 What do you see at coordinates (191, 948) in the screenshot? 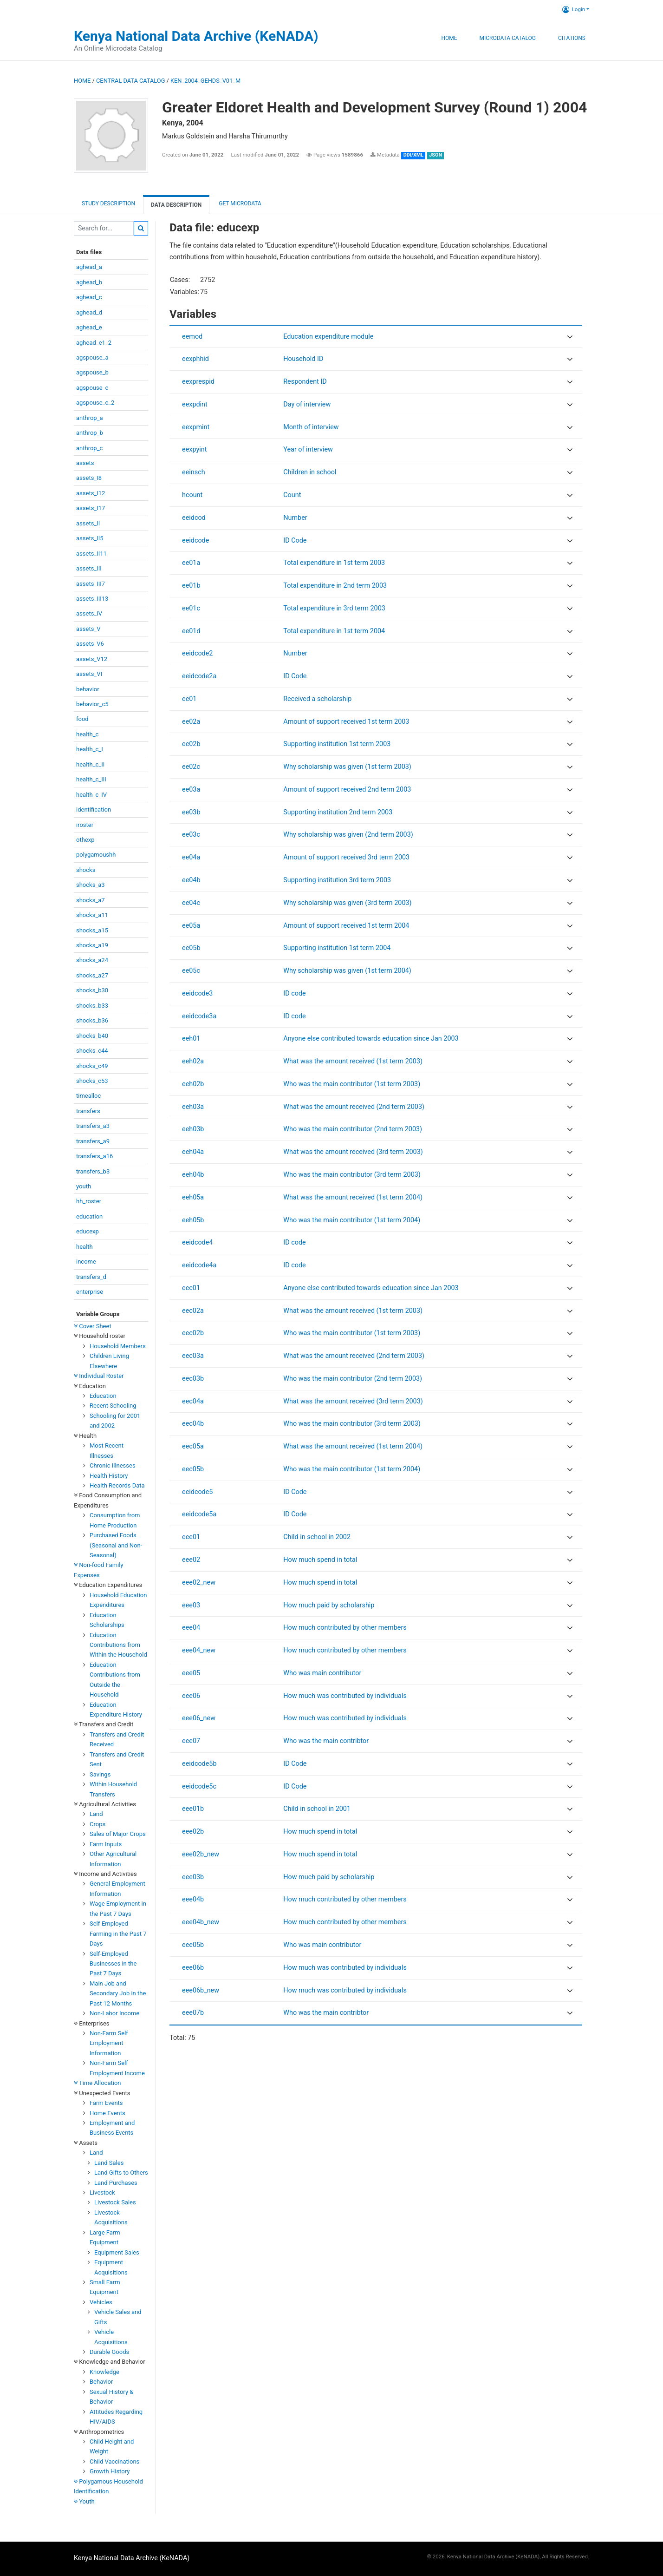
I see `ee05b` at bounding box center [191, 948].